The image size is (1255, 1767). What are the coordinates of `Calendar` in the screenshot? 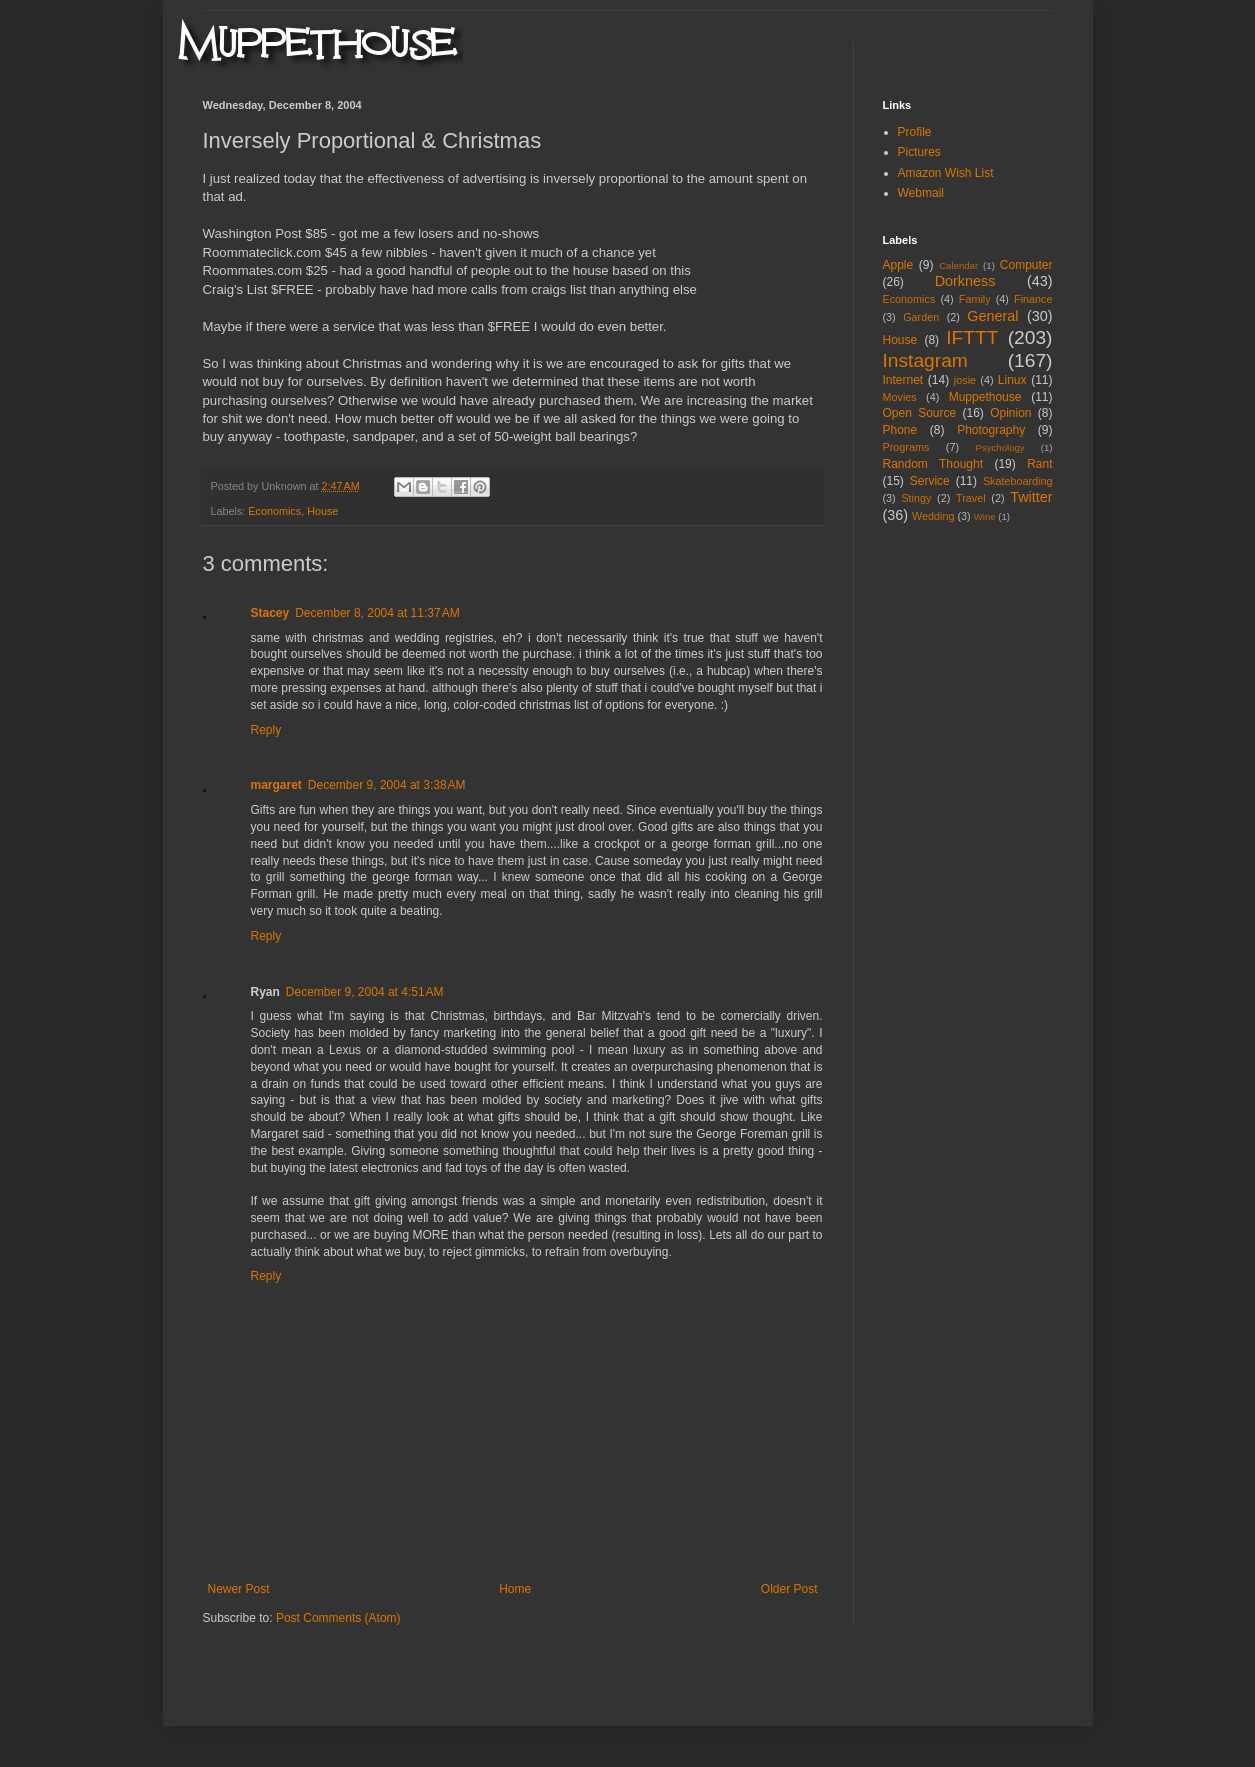 It's located at (958, 265).